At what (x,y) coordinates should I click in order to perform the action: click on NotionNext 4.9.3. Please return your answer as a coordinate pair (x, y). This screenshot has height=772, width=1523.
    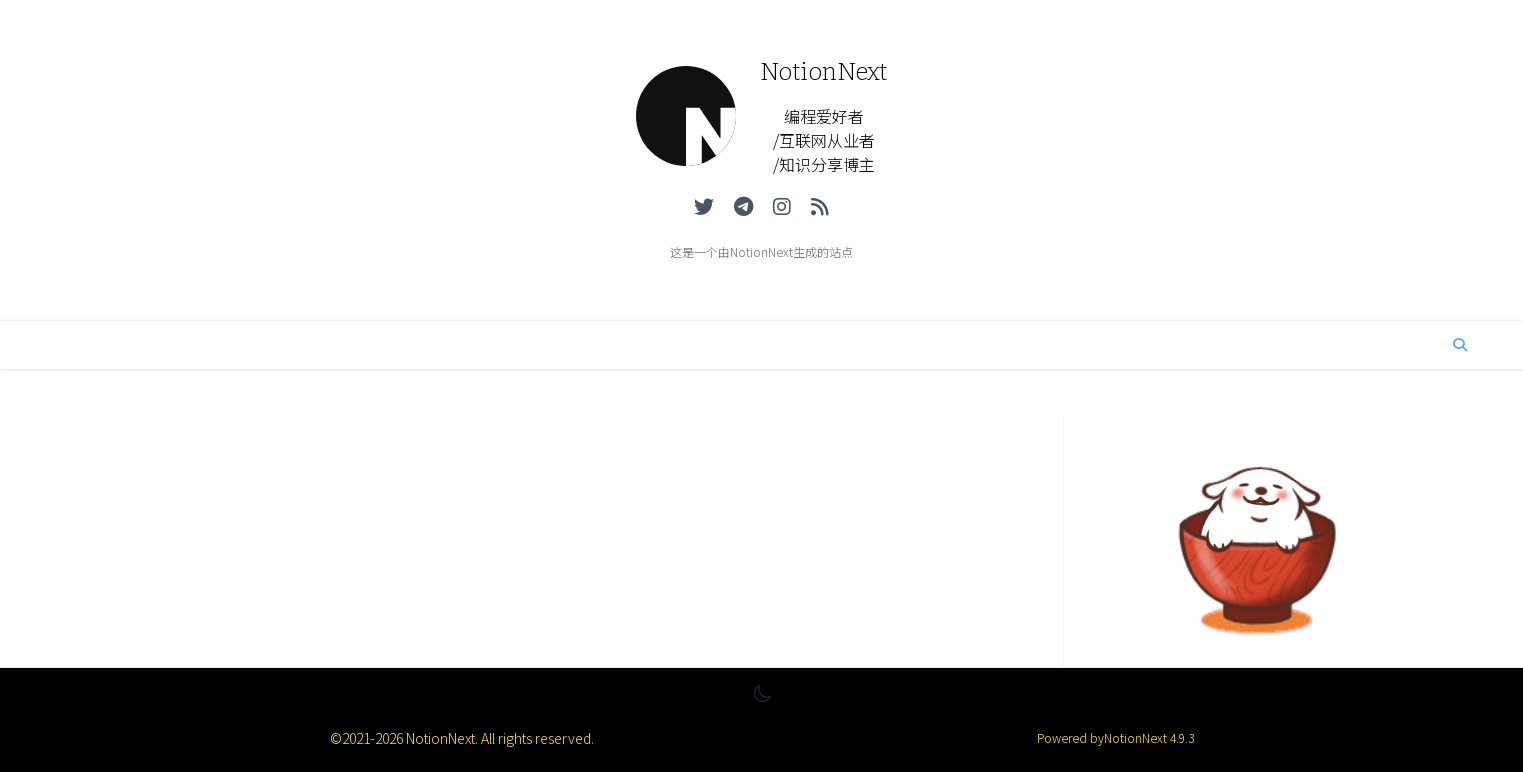
    Looking at the image, I should click on (1149, 737).